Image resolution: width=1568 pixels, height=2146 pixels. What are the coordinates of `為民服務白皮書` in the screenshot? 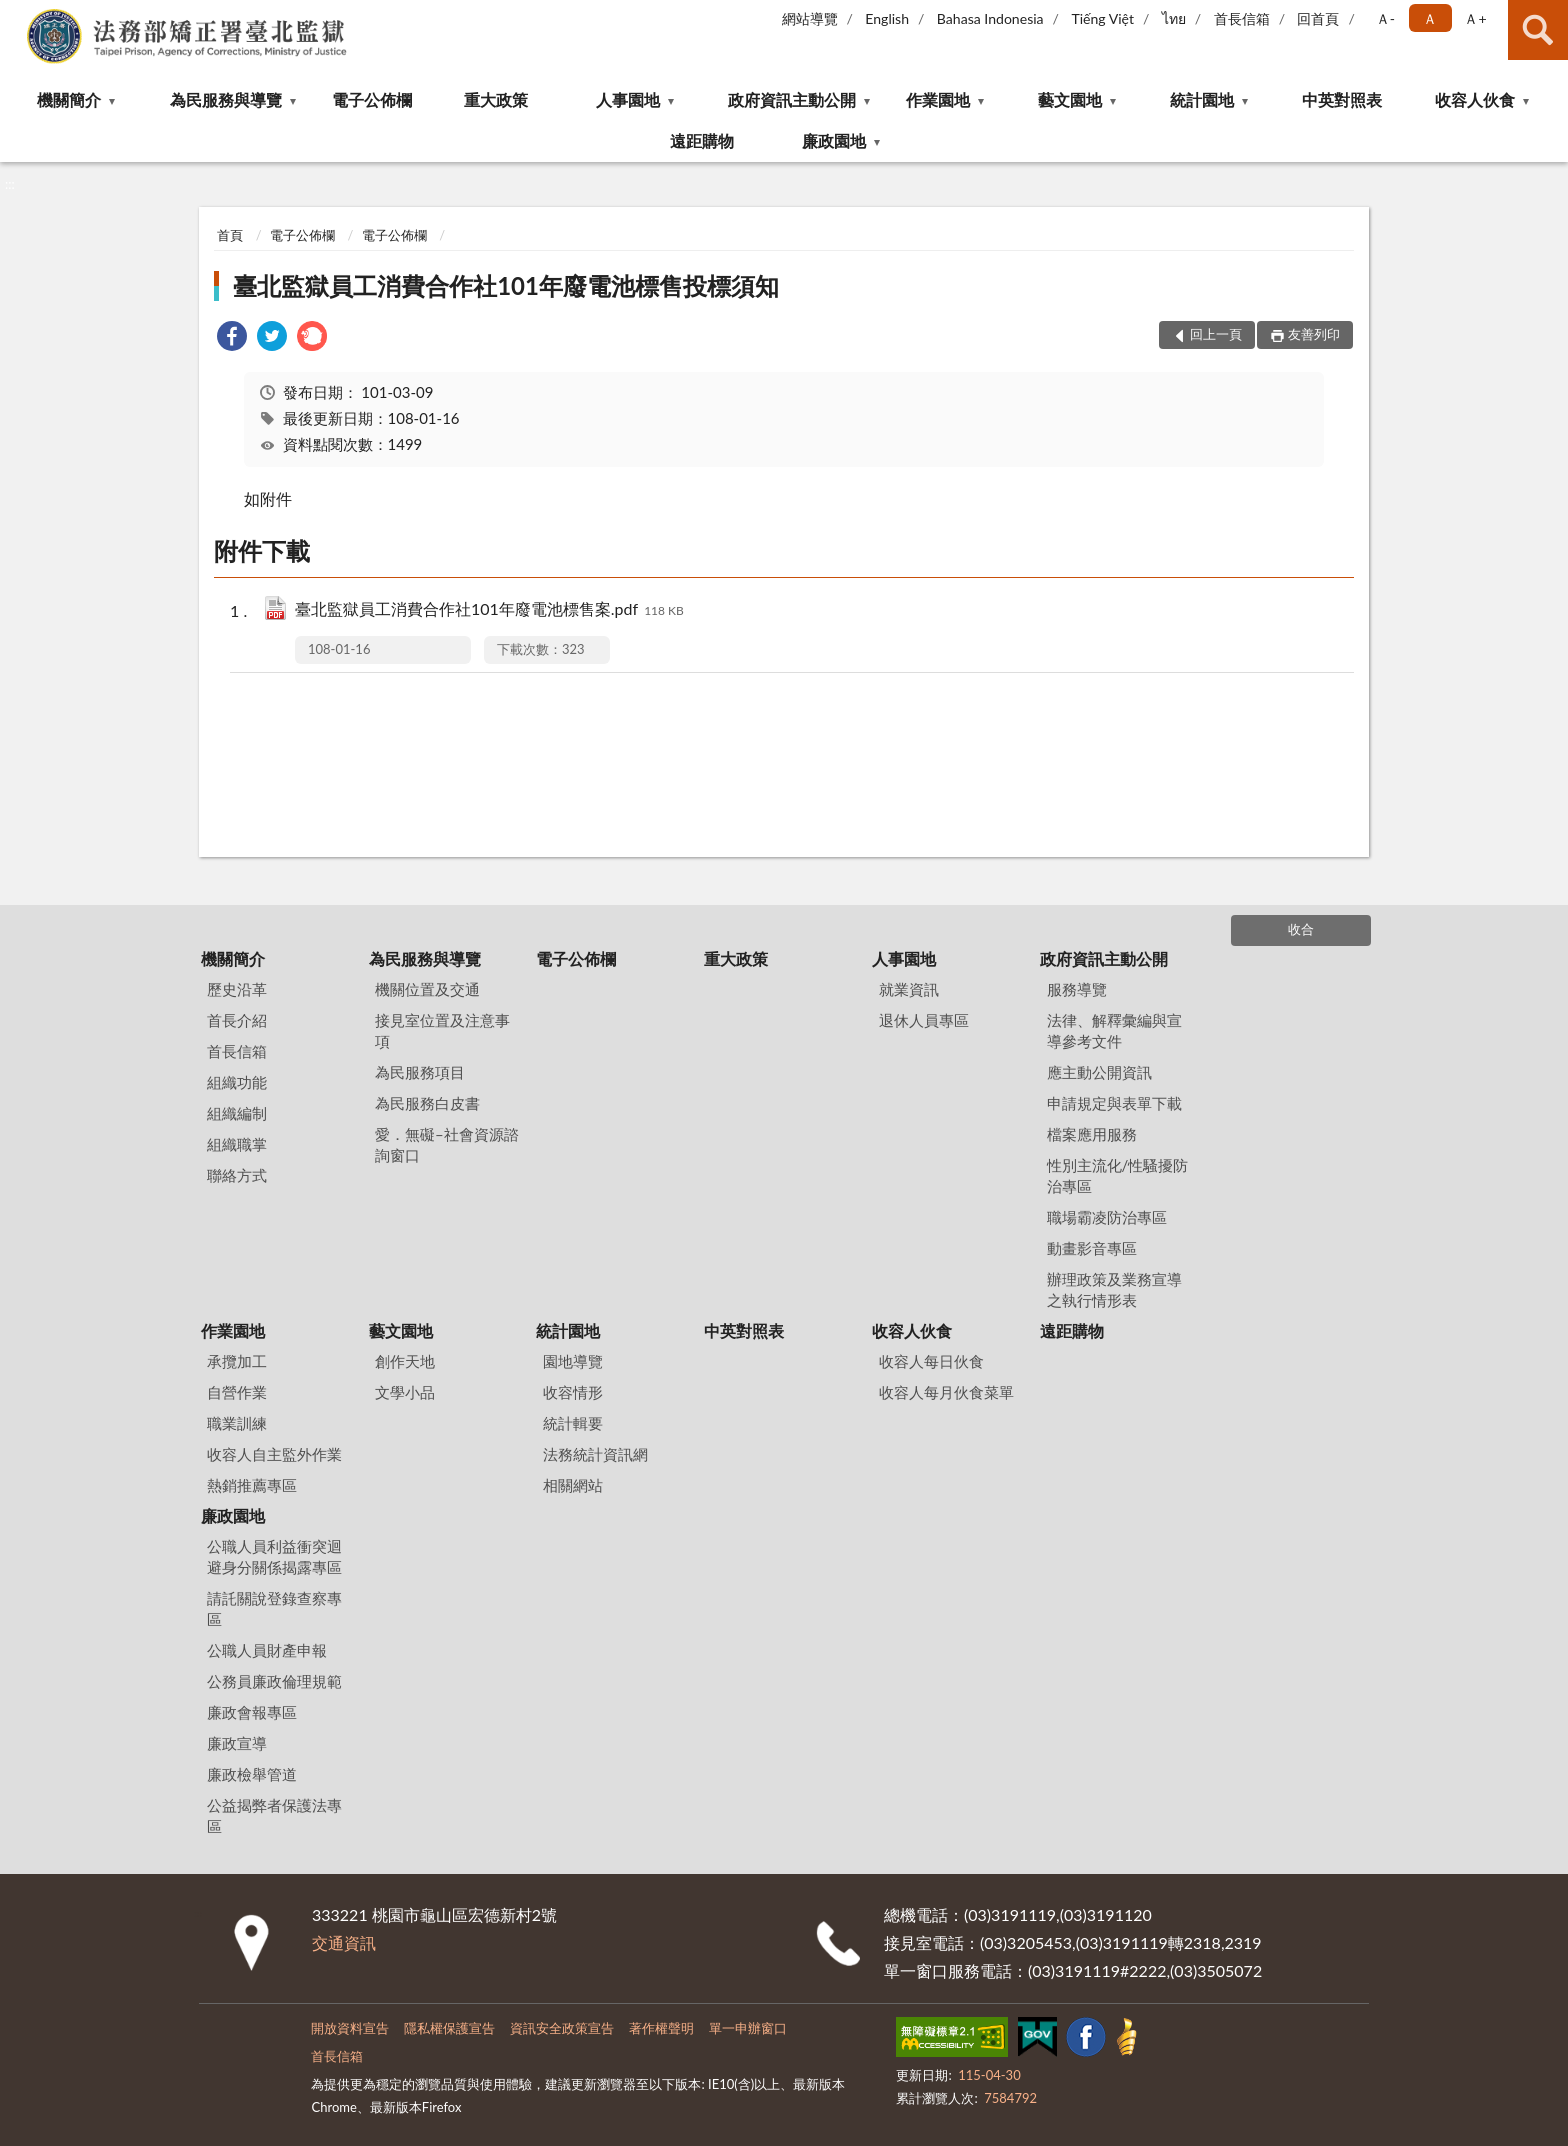 It's located at (427, 1103).